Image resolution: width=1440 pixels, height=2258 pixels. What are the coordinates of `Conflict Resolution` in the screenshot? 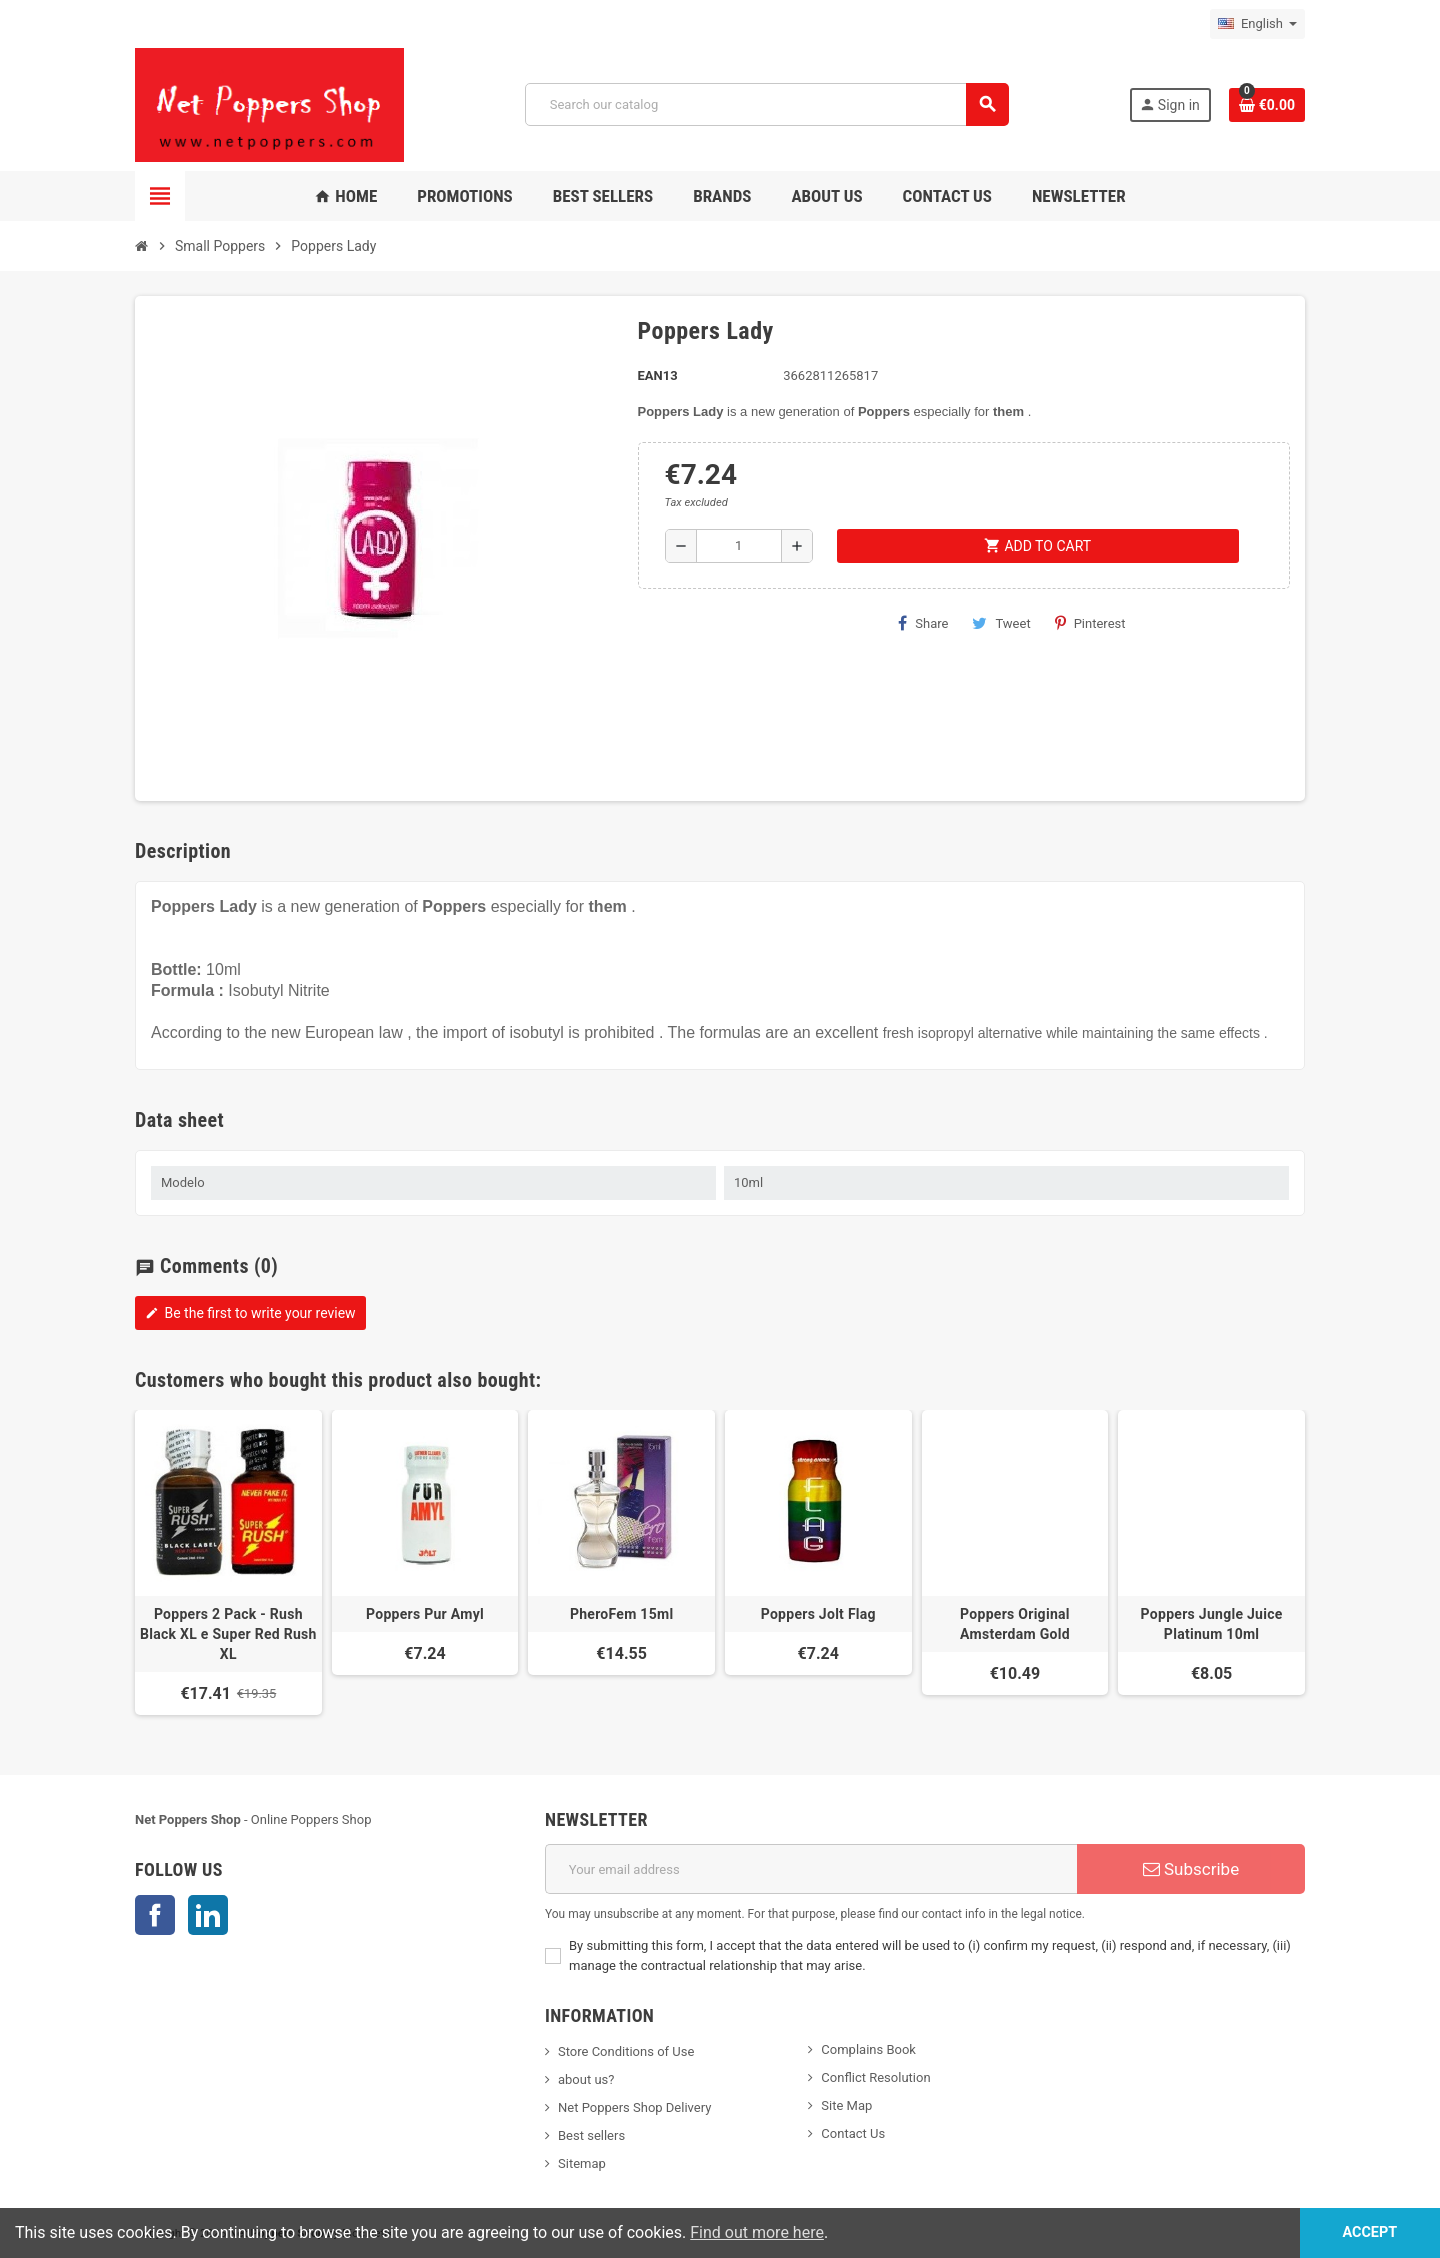 It's located at (875, 2077).